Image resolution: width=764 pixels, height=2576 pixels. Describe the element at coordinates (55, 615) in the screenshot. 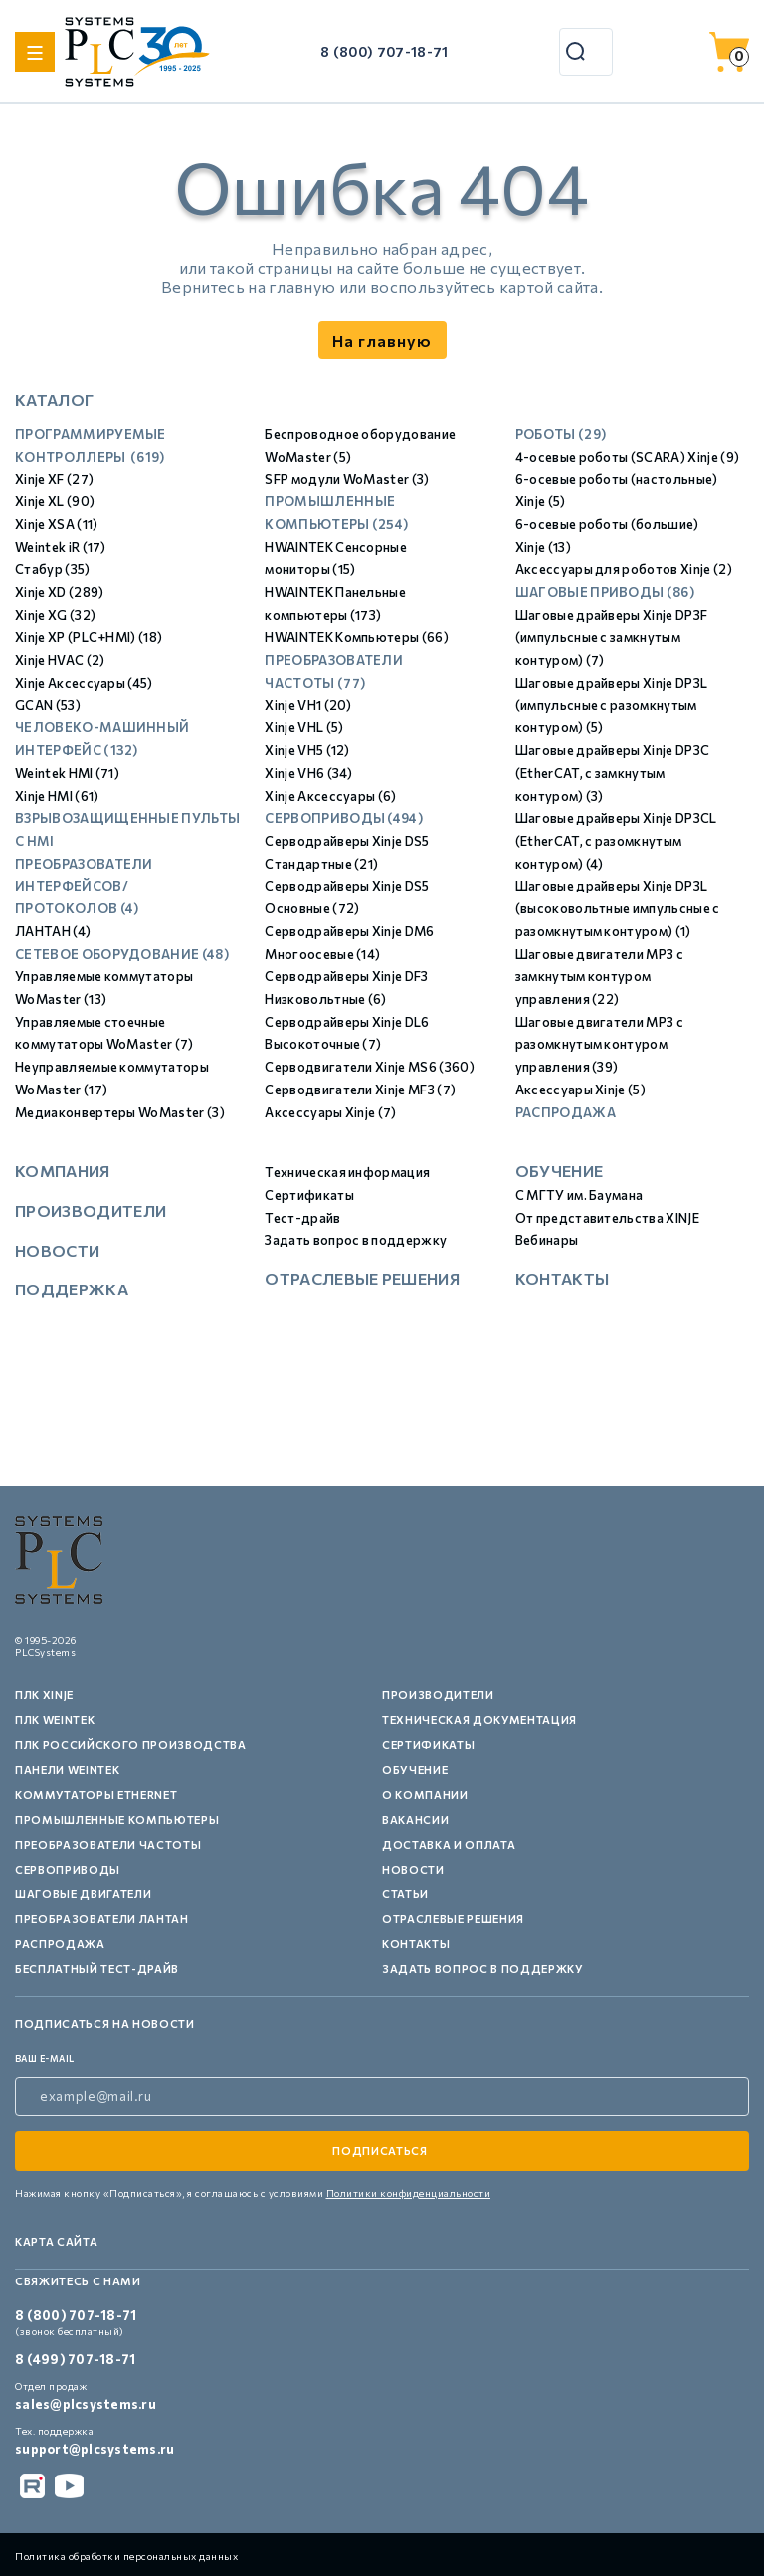

I see `Xinje XG (32)` at that location.